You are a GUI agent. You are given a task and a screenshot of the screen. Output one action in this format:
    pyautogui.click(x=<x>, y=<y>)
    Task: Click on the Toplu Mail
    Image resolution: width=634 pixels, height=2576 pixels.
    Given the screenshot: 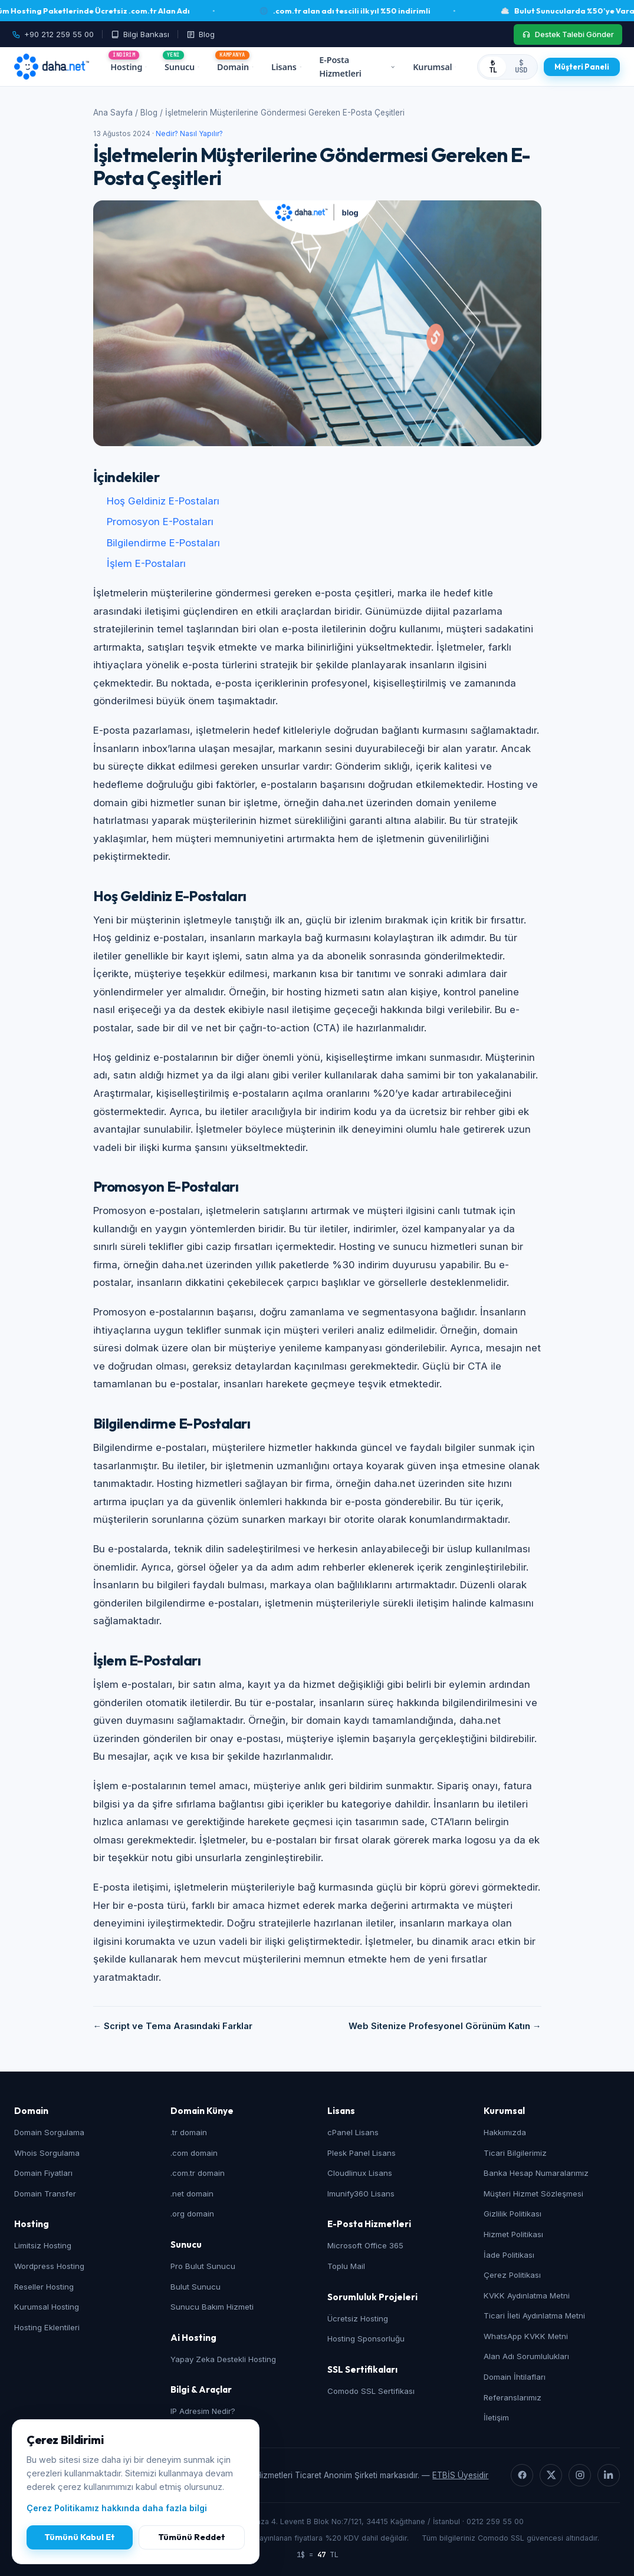 What is the action you would take?
    pyautogui.click(x=346, y=2266)
    